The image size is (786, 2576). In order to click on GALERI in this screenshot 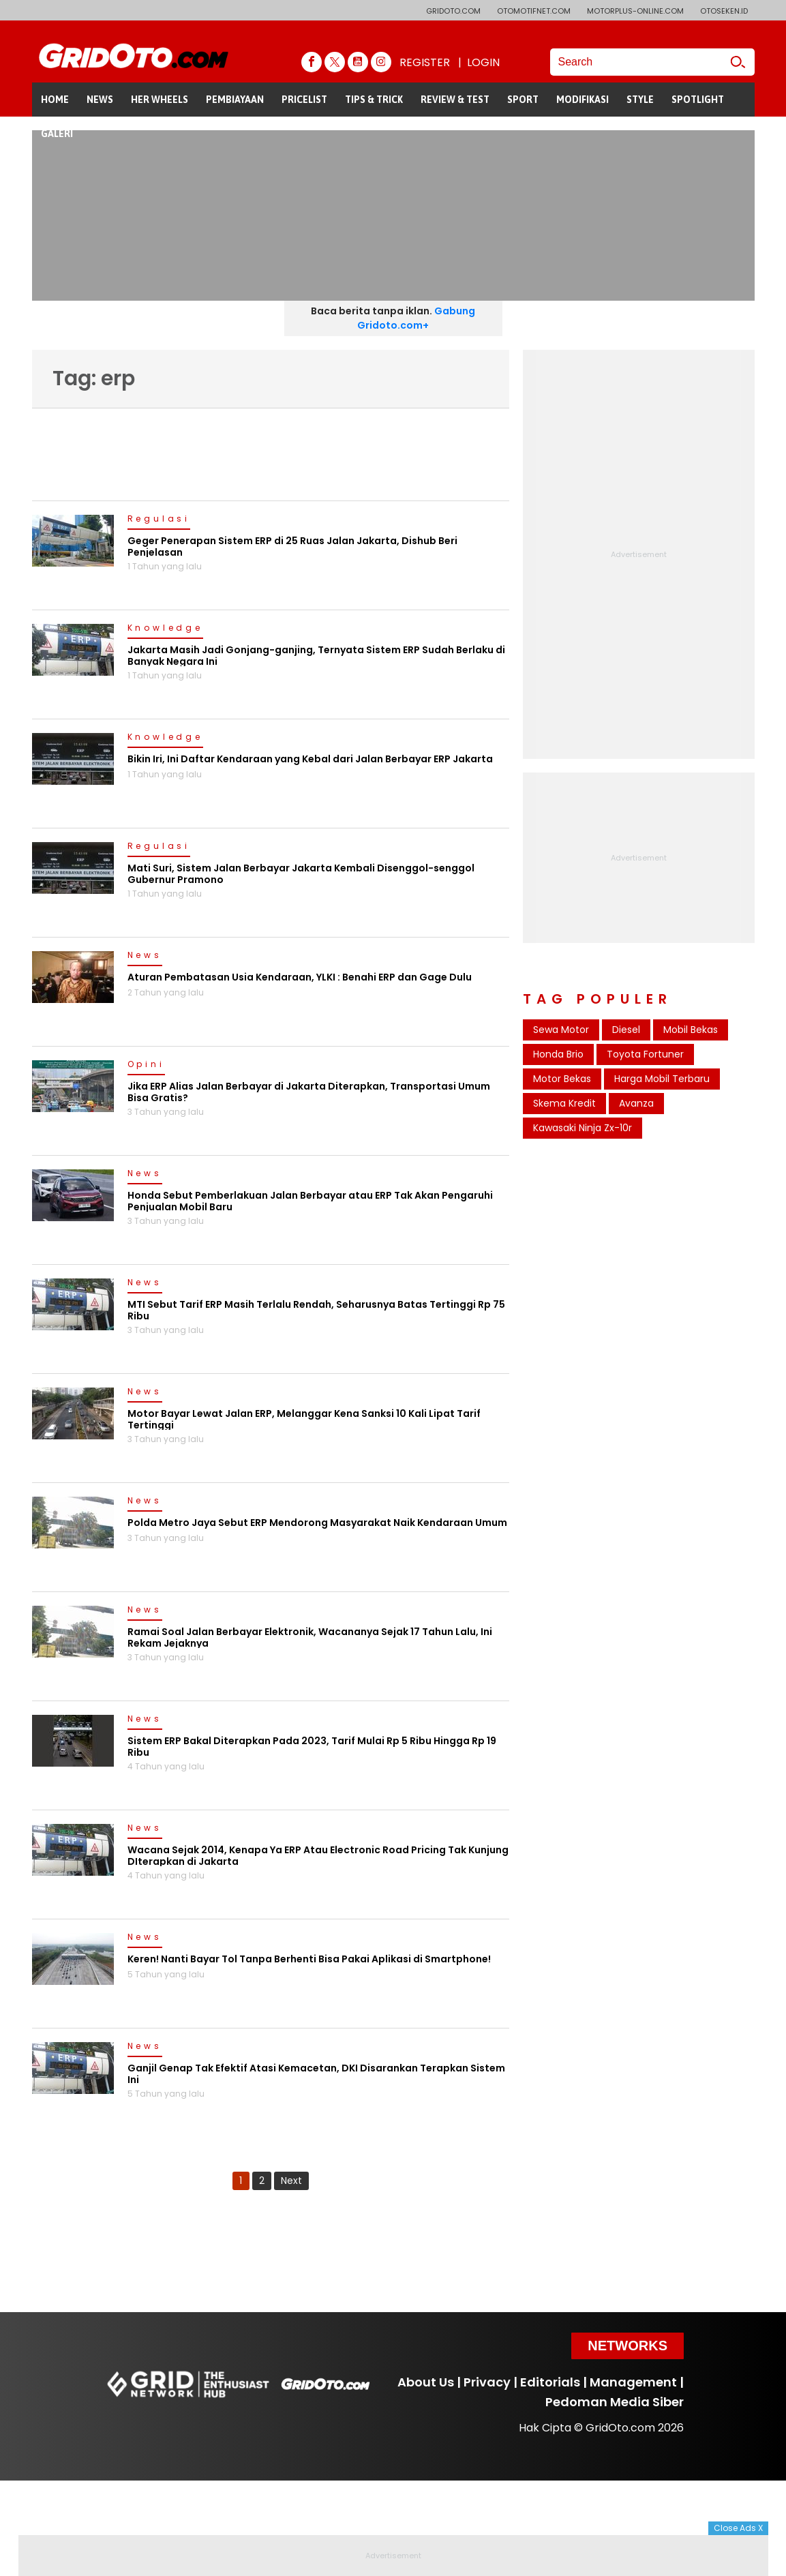, I will do `click(57, 133)`.